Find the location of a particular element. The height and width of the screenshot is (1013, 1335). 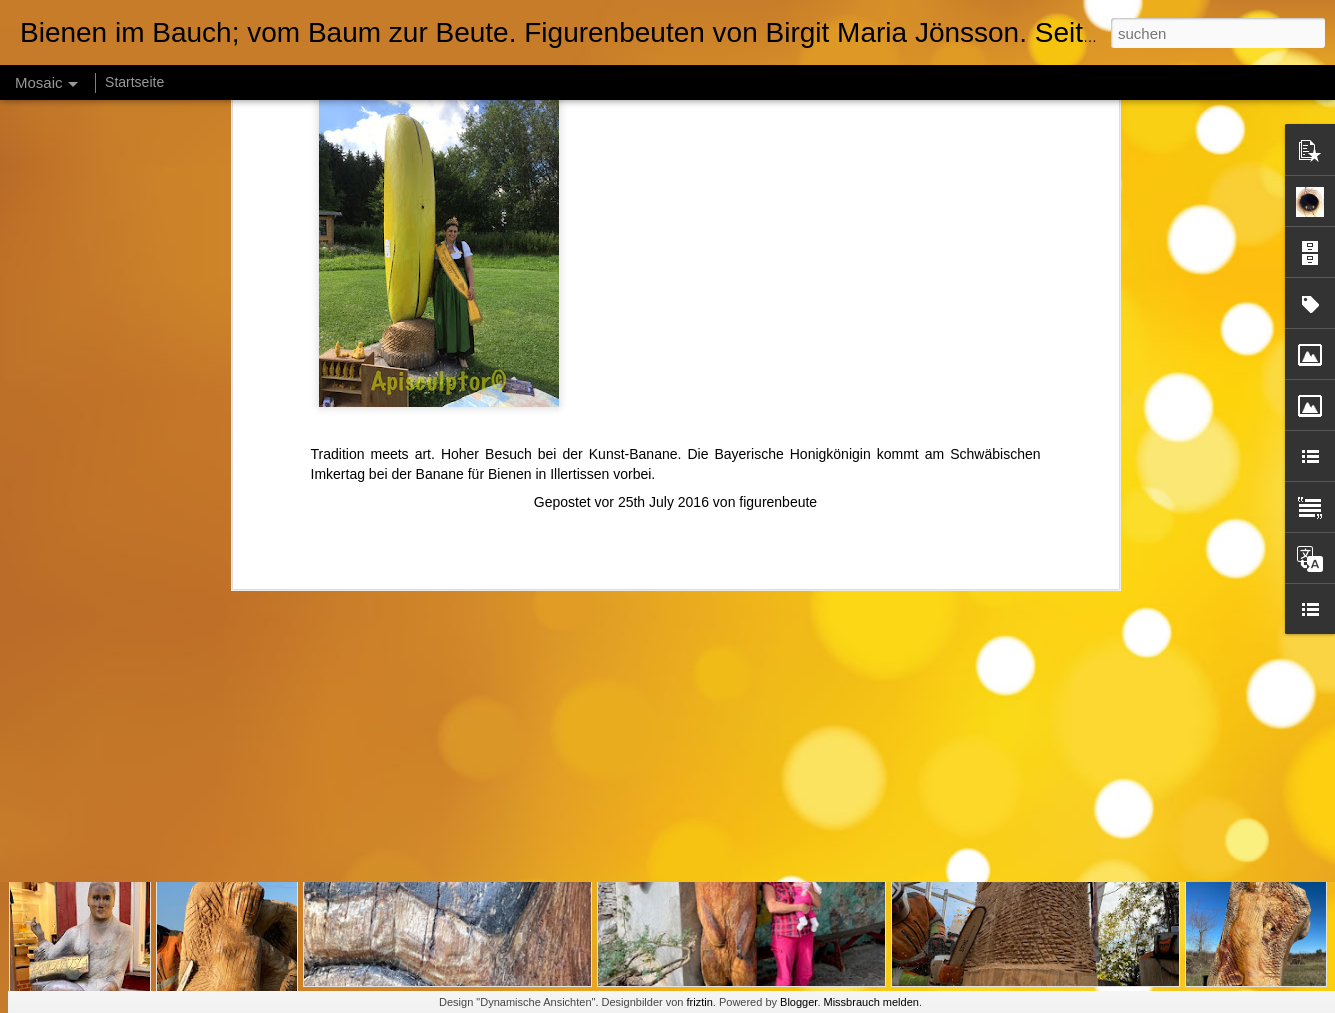

figurenbeute is located at coordinates (778, 266).